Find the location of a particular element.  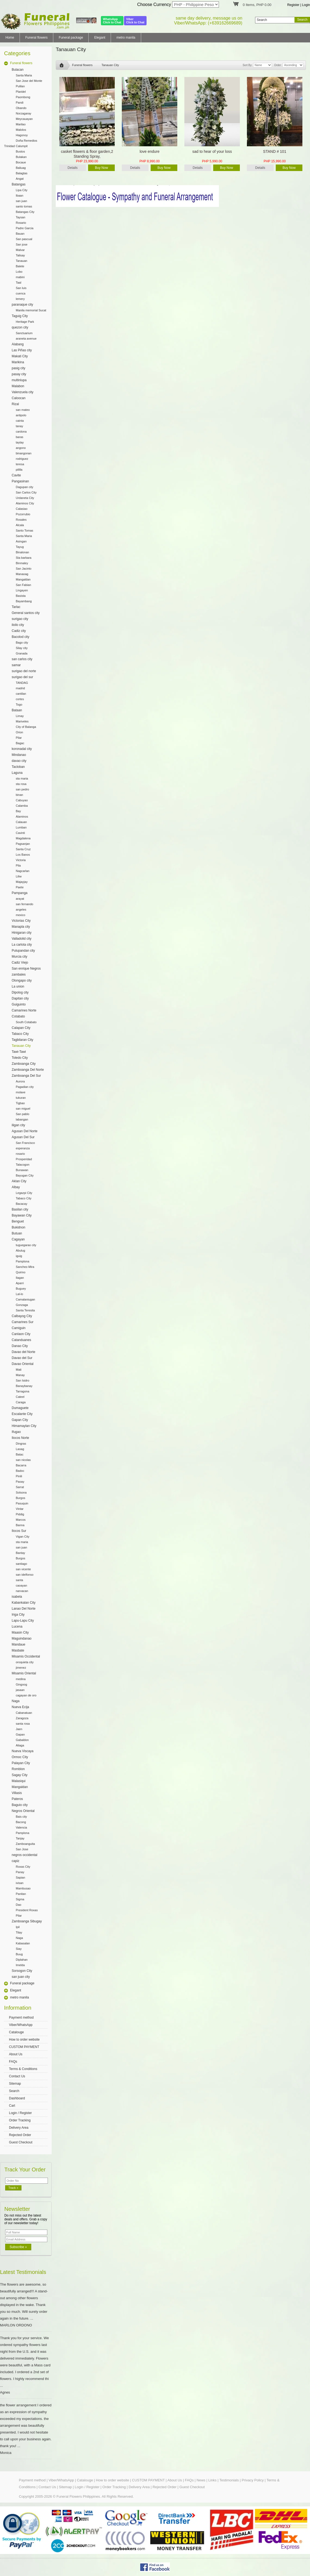

sta rosa is located at coordinates (21, 784).